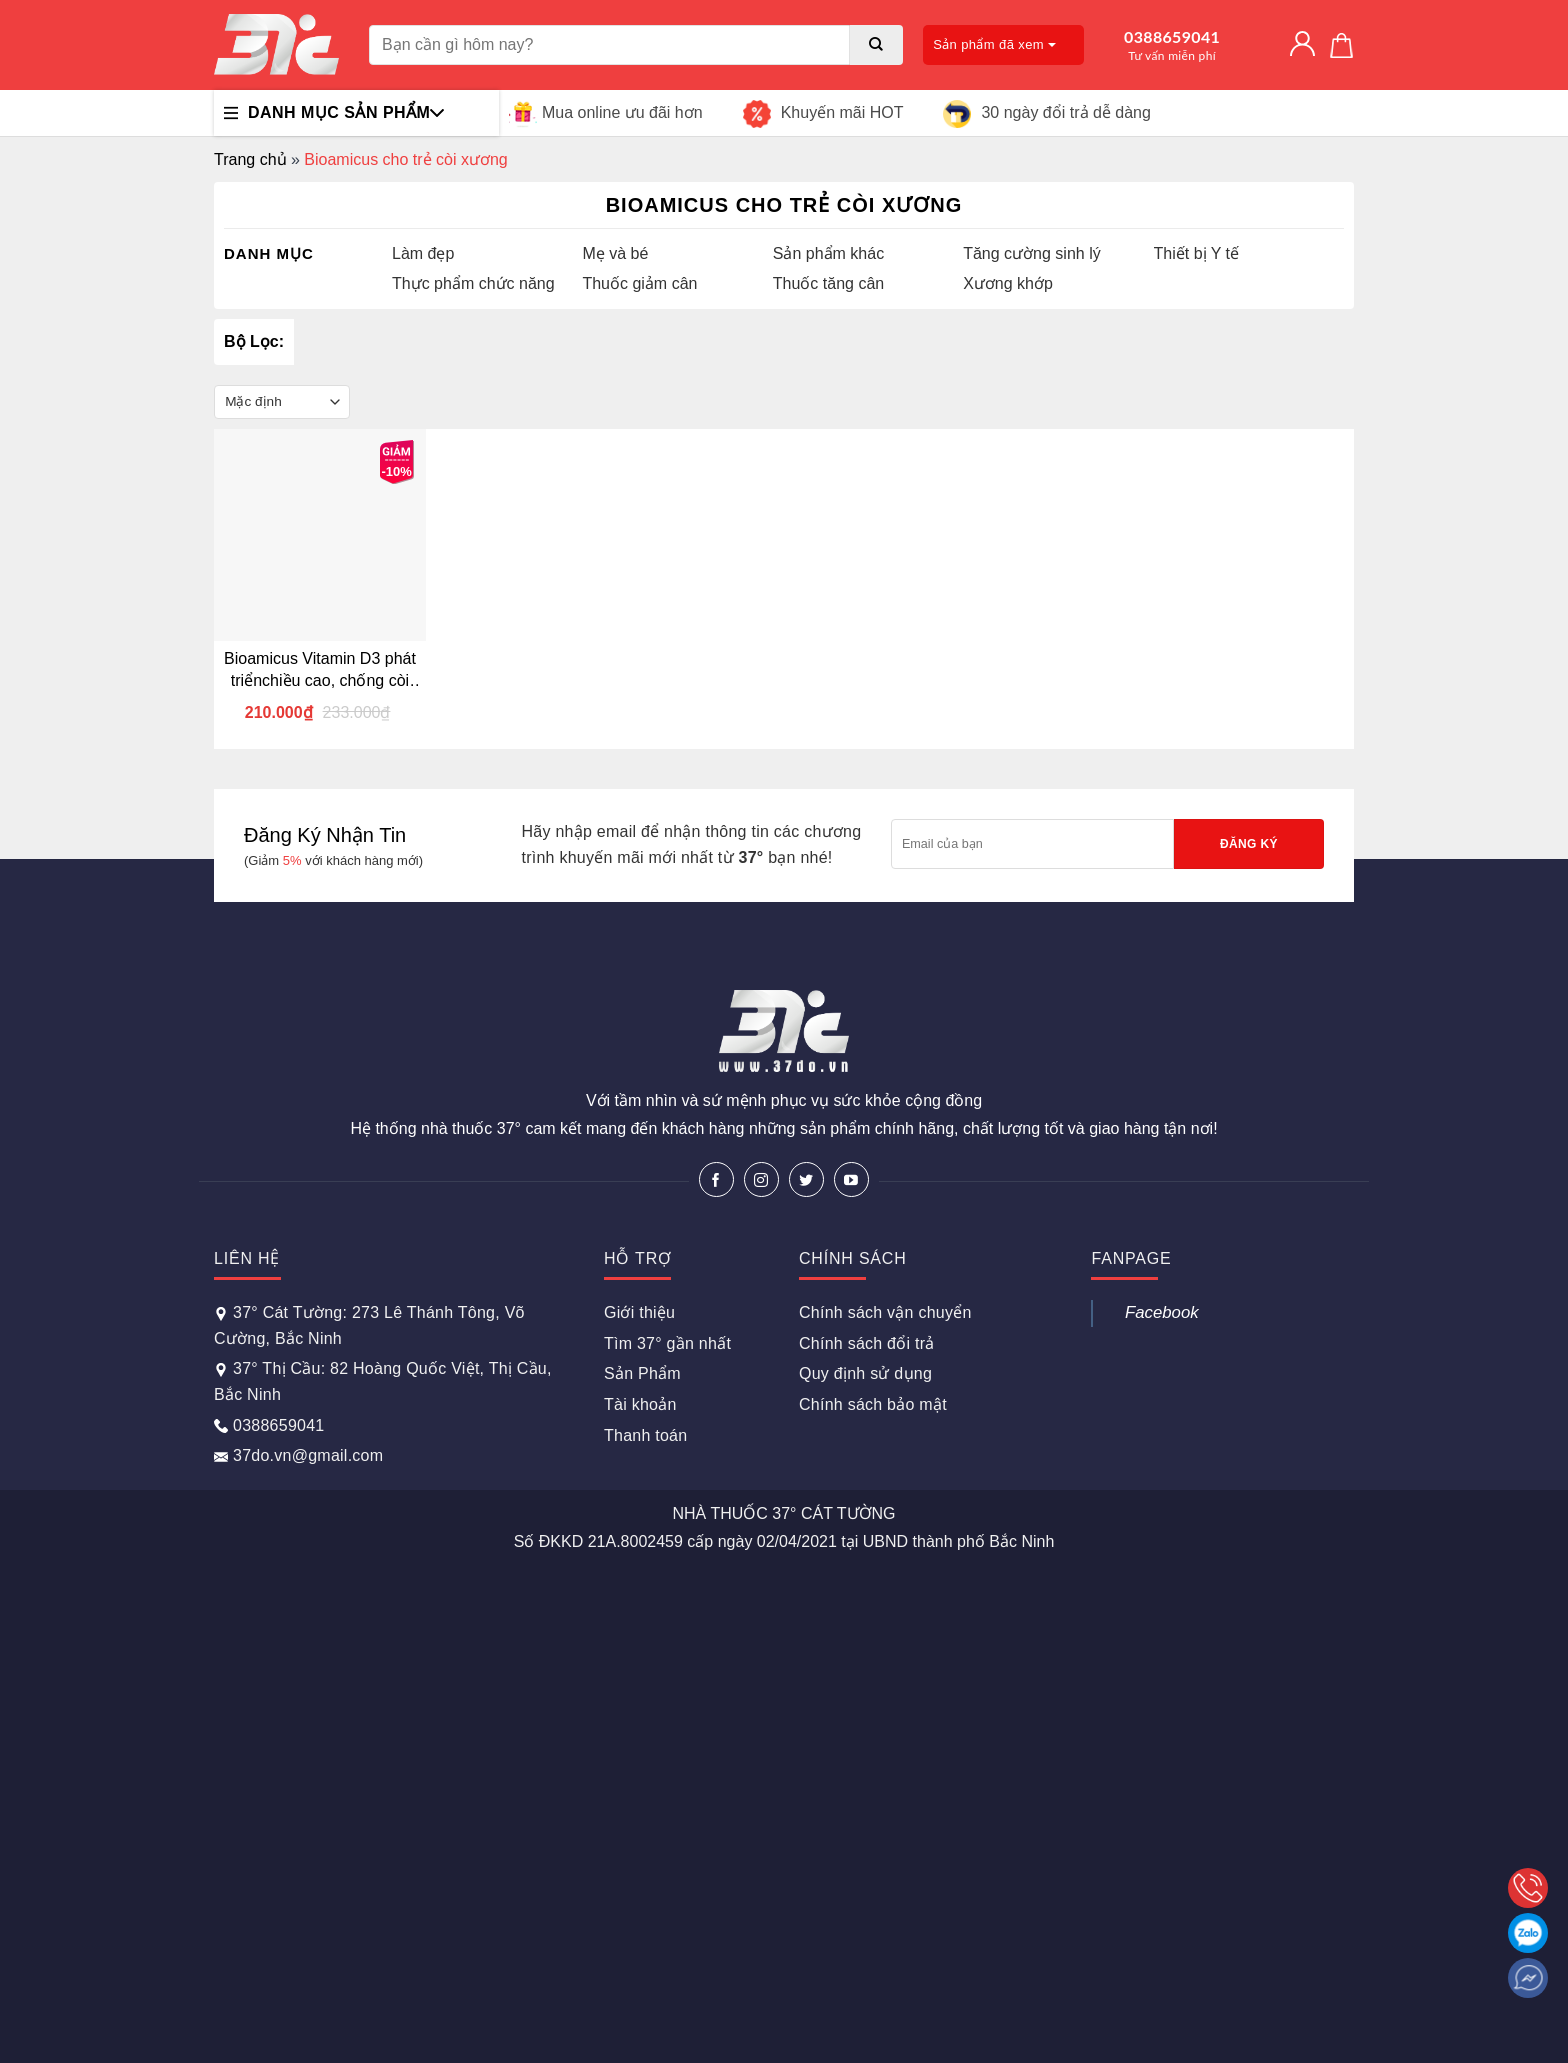 This screenshot has height=2063, width=1568. What do you see at coordinates (994, 44) in the screenshot?
I see `Sản phẩm đã xem` at bounding box center [994, 44].